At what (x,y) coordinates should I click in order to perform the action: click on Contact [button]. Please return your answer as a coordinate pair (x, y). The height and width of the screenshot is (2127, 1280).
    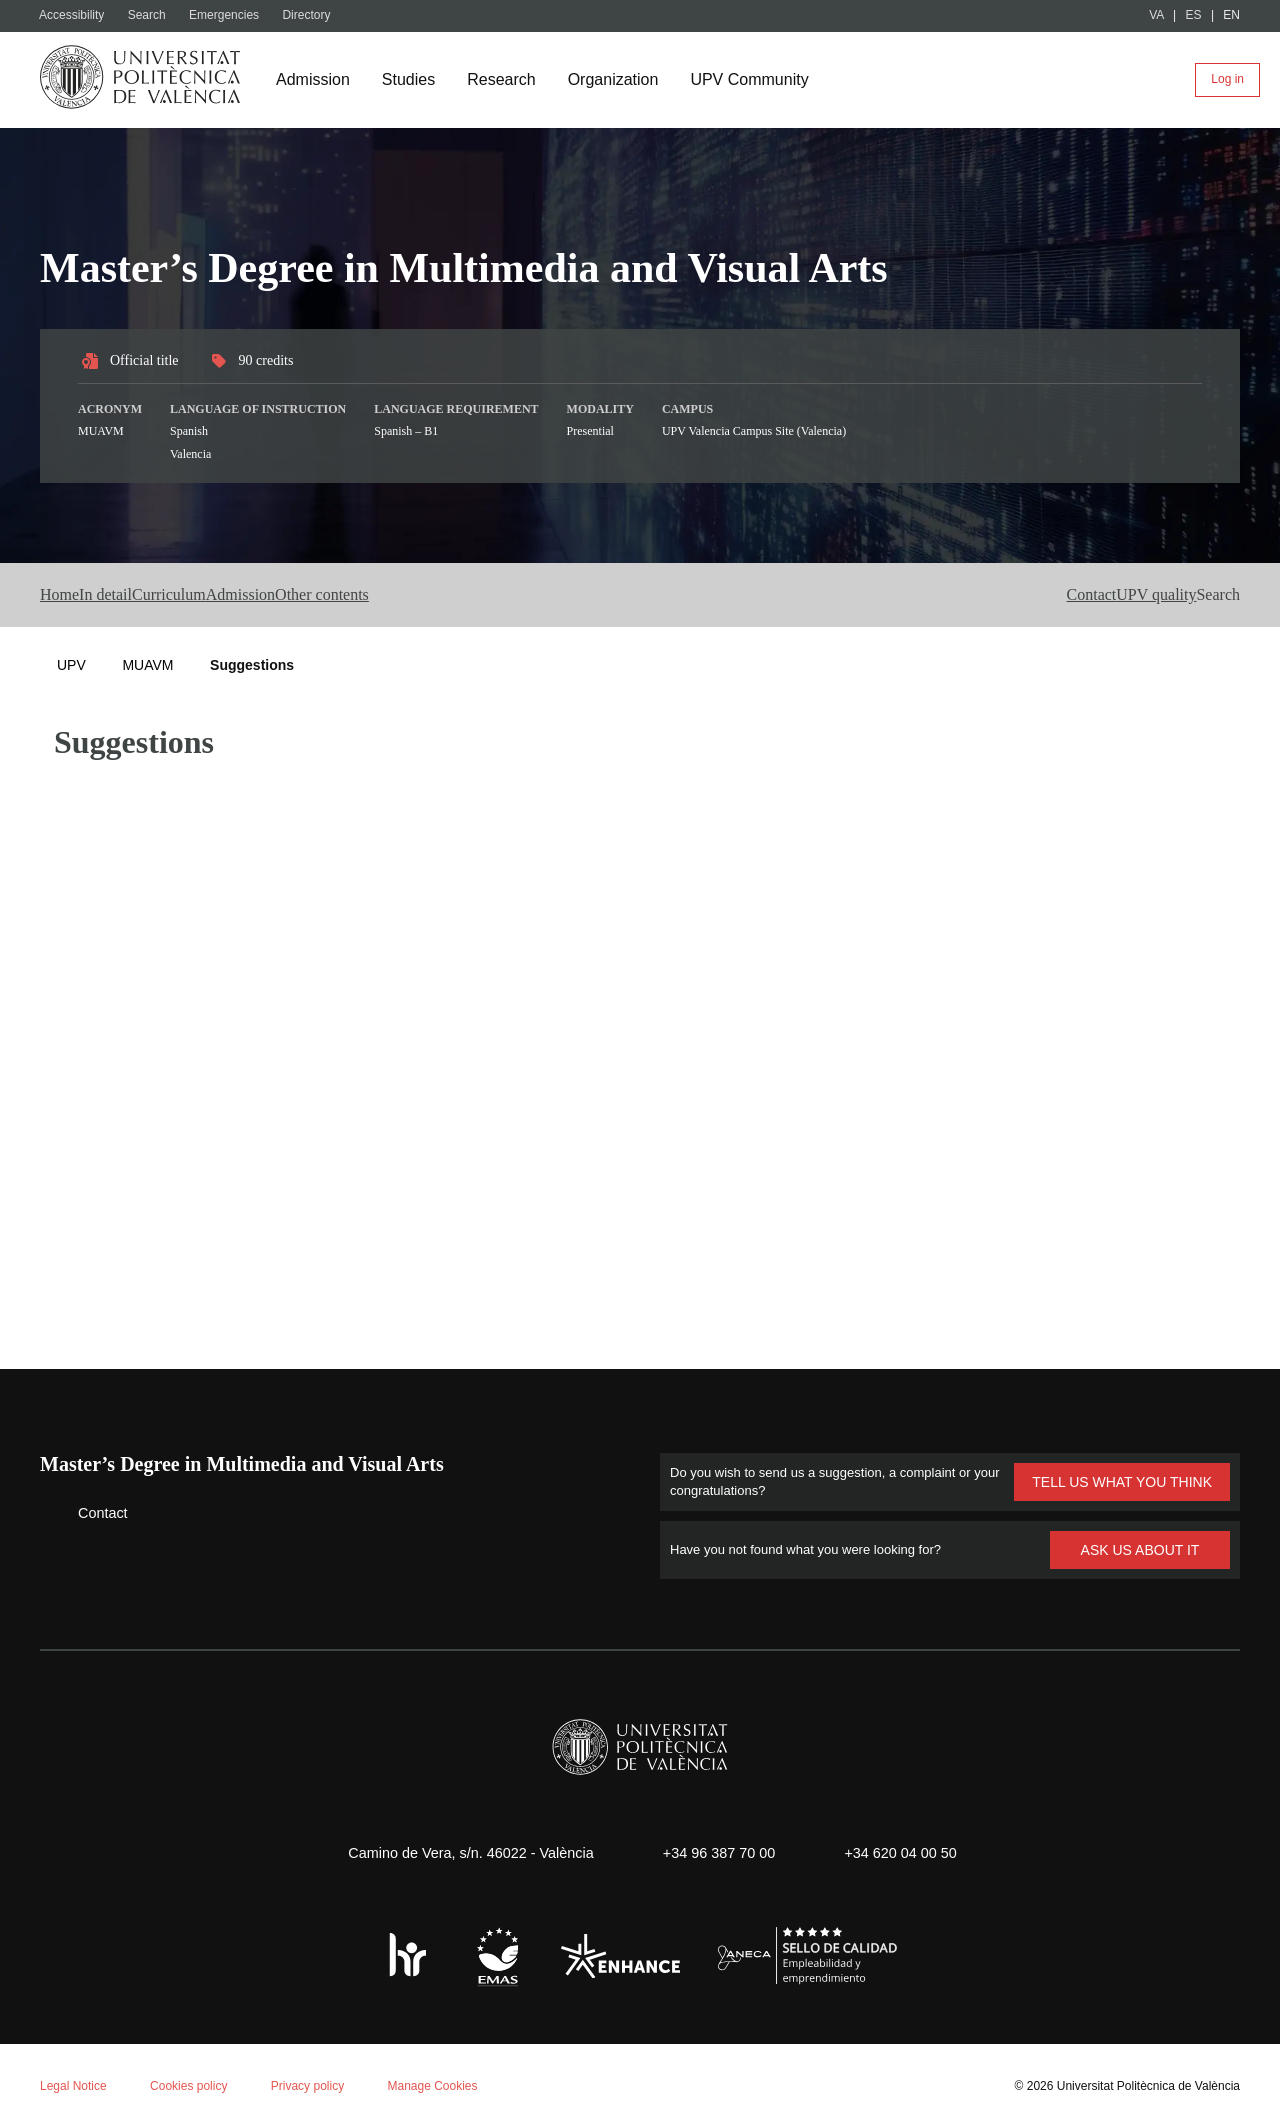
    Looking at the image, I should click on (1002, 595).